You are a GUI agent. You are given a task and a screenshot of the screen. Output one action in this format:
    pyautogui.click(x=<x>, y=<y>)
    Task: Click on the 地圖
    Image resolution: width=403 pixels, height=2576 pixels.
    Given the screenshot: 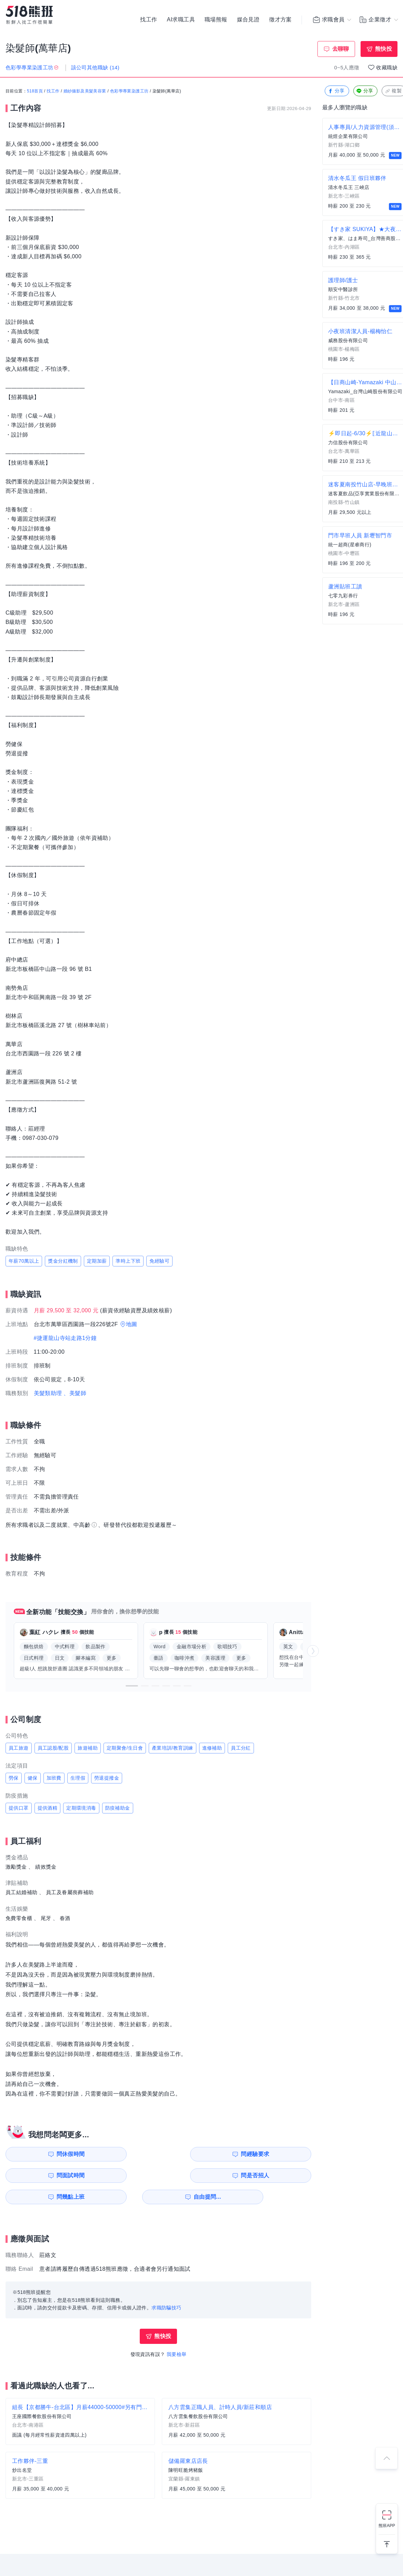 What is the action you would take?
    pyautogui.click(x=131, y=1324)
    